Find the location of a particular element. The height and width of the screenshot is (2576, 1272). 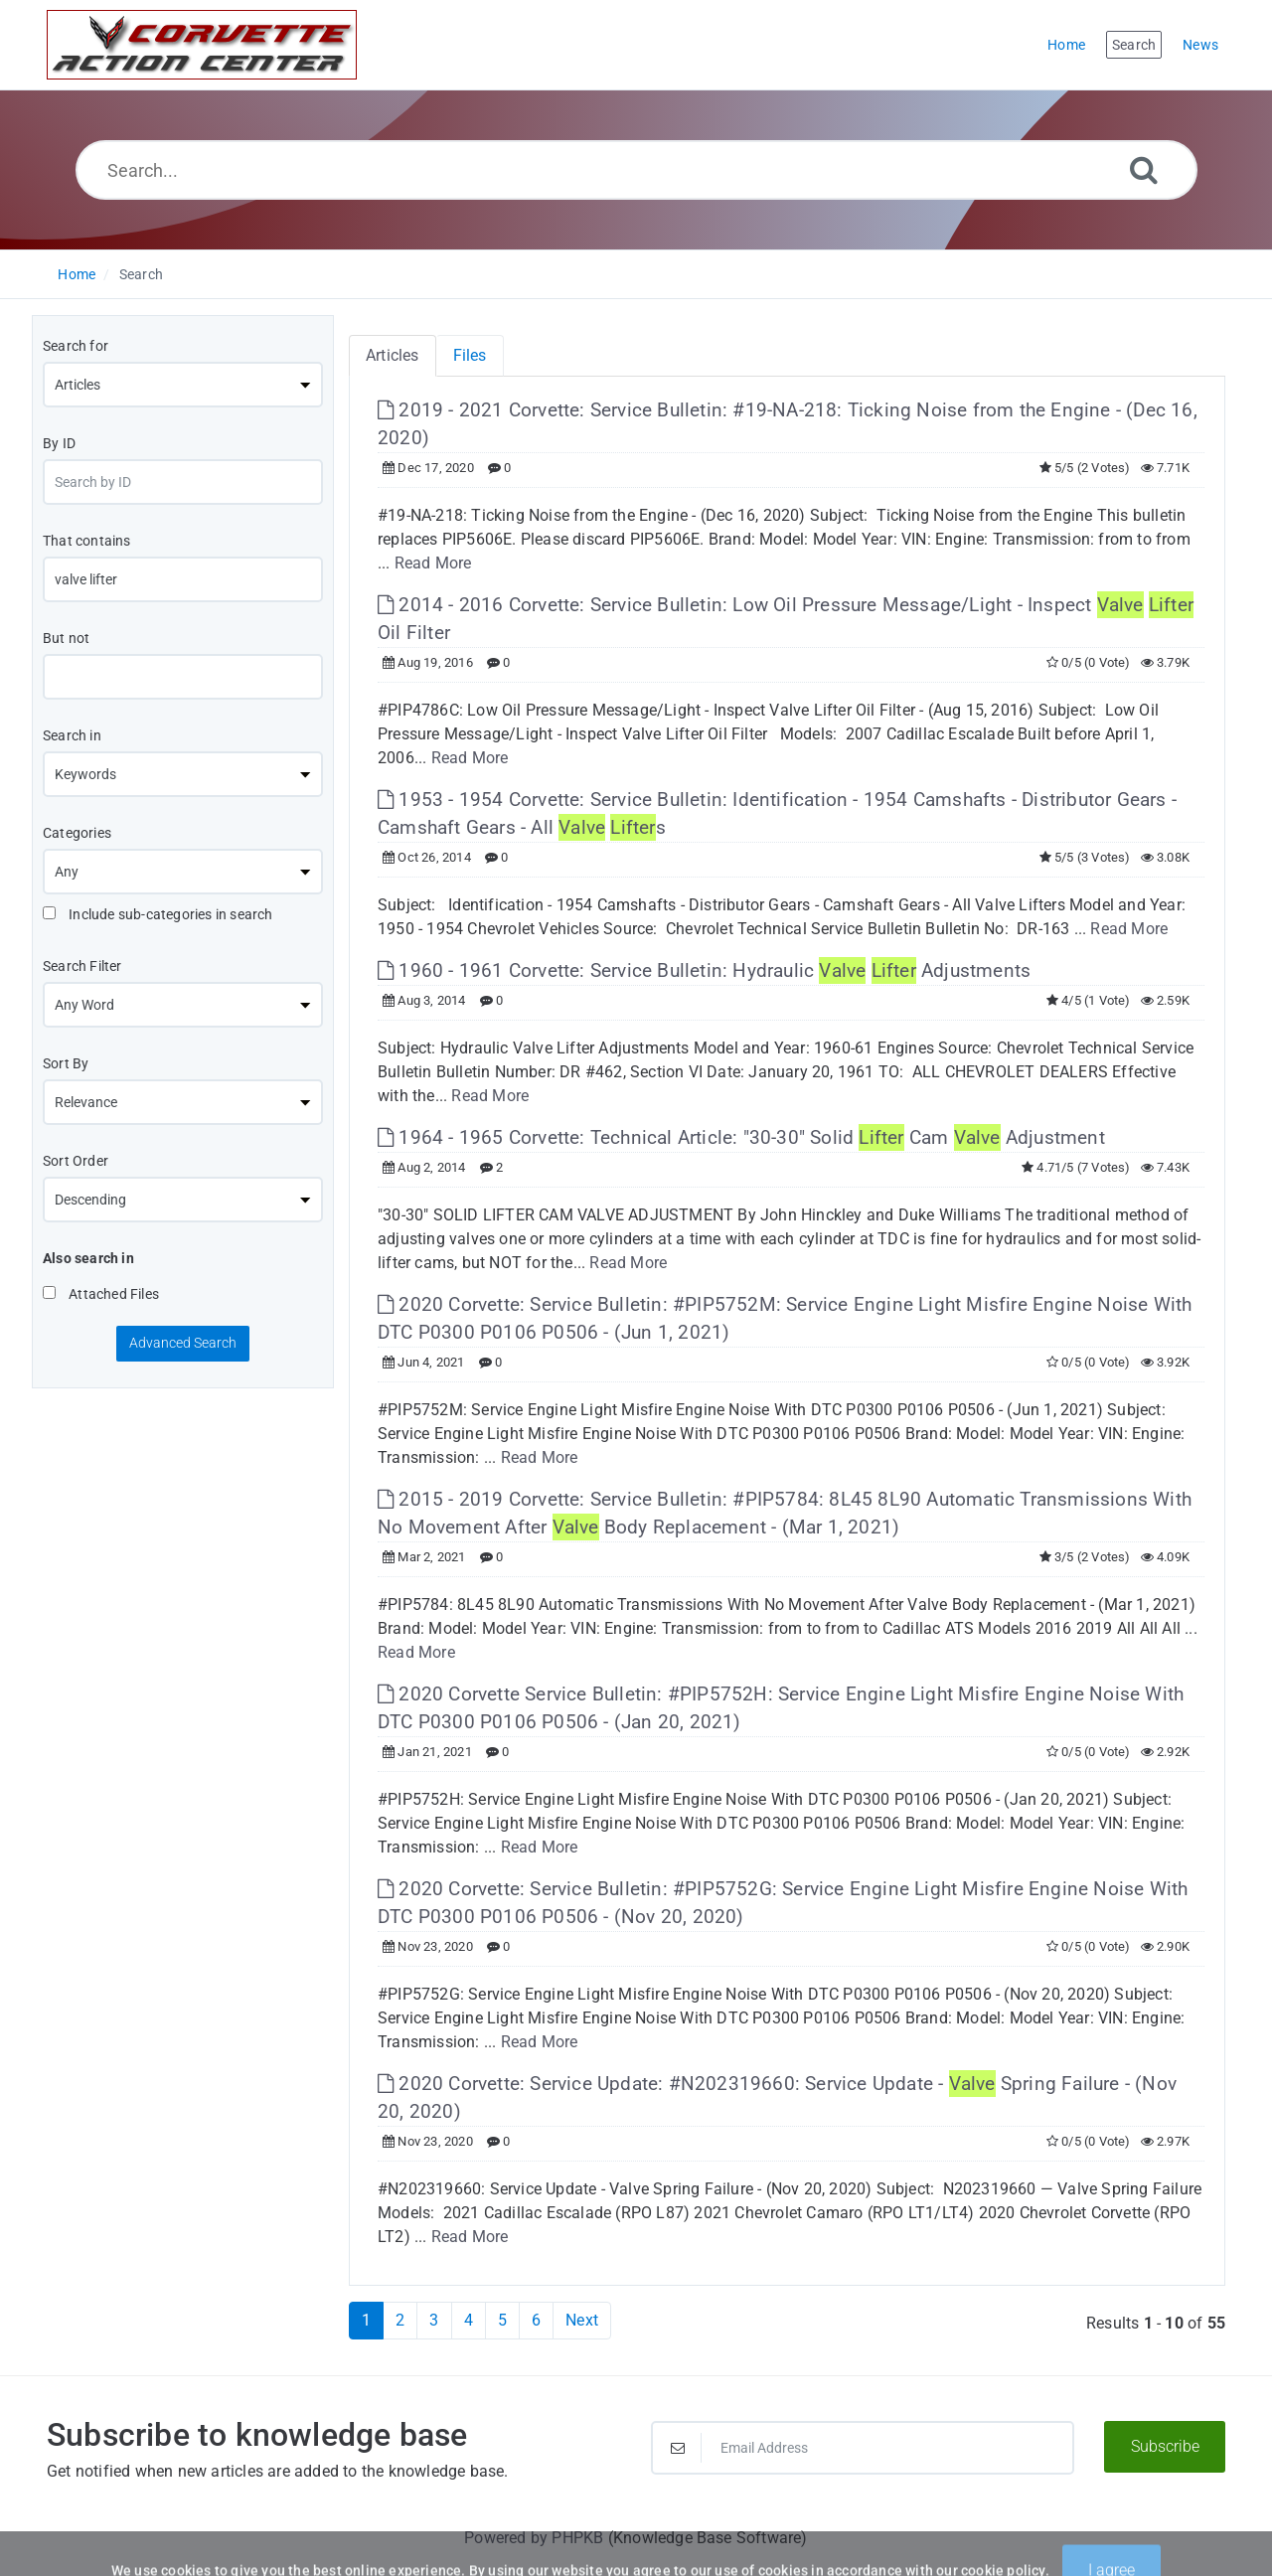

[Search...] is located at coordinates (636, 170).